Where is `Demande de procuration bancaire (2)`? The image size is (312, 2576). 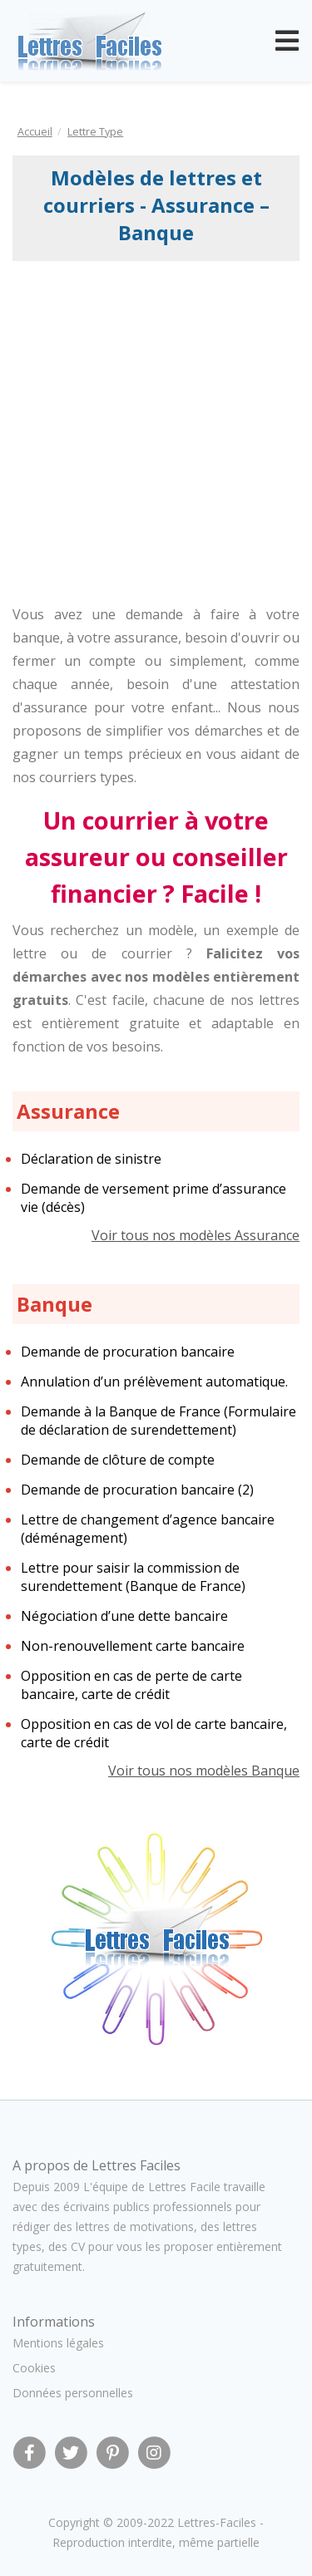
Demande de procuration bancaire (2) is located at coordinates (137, 1489).